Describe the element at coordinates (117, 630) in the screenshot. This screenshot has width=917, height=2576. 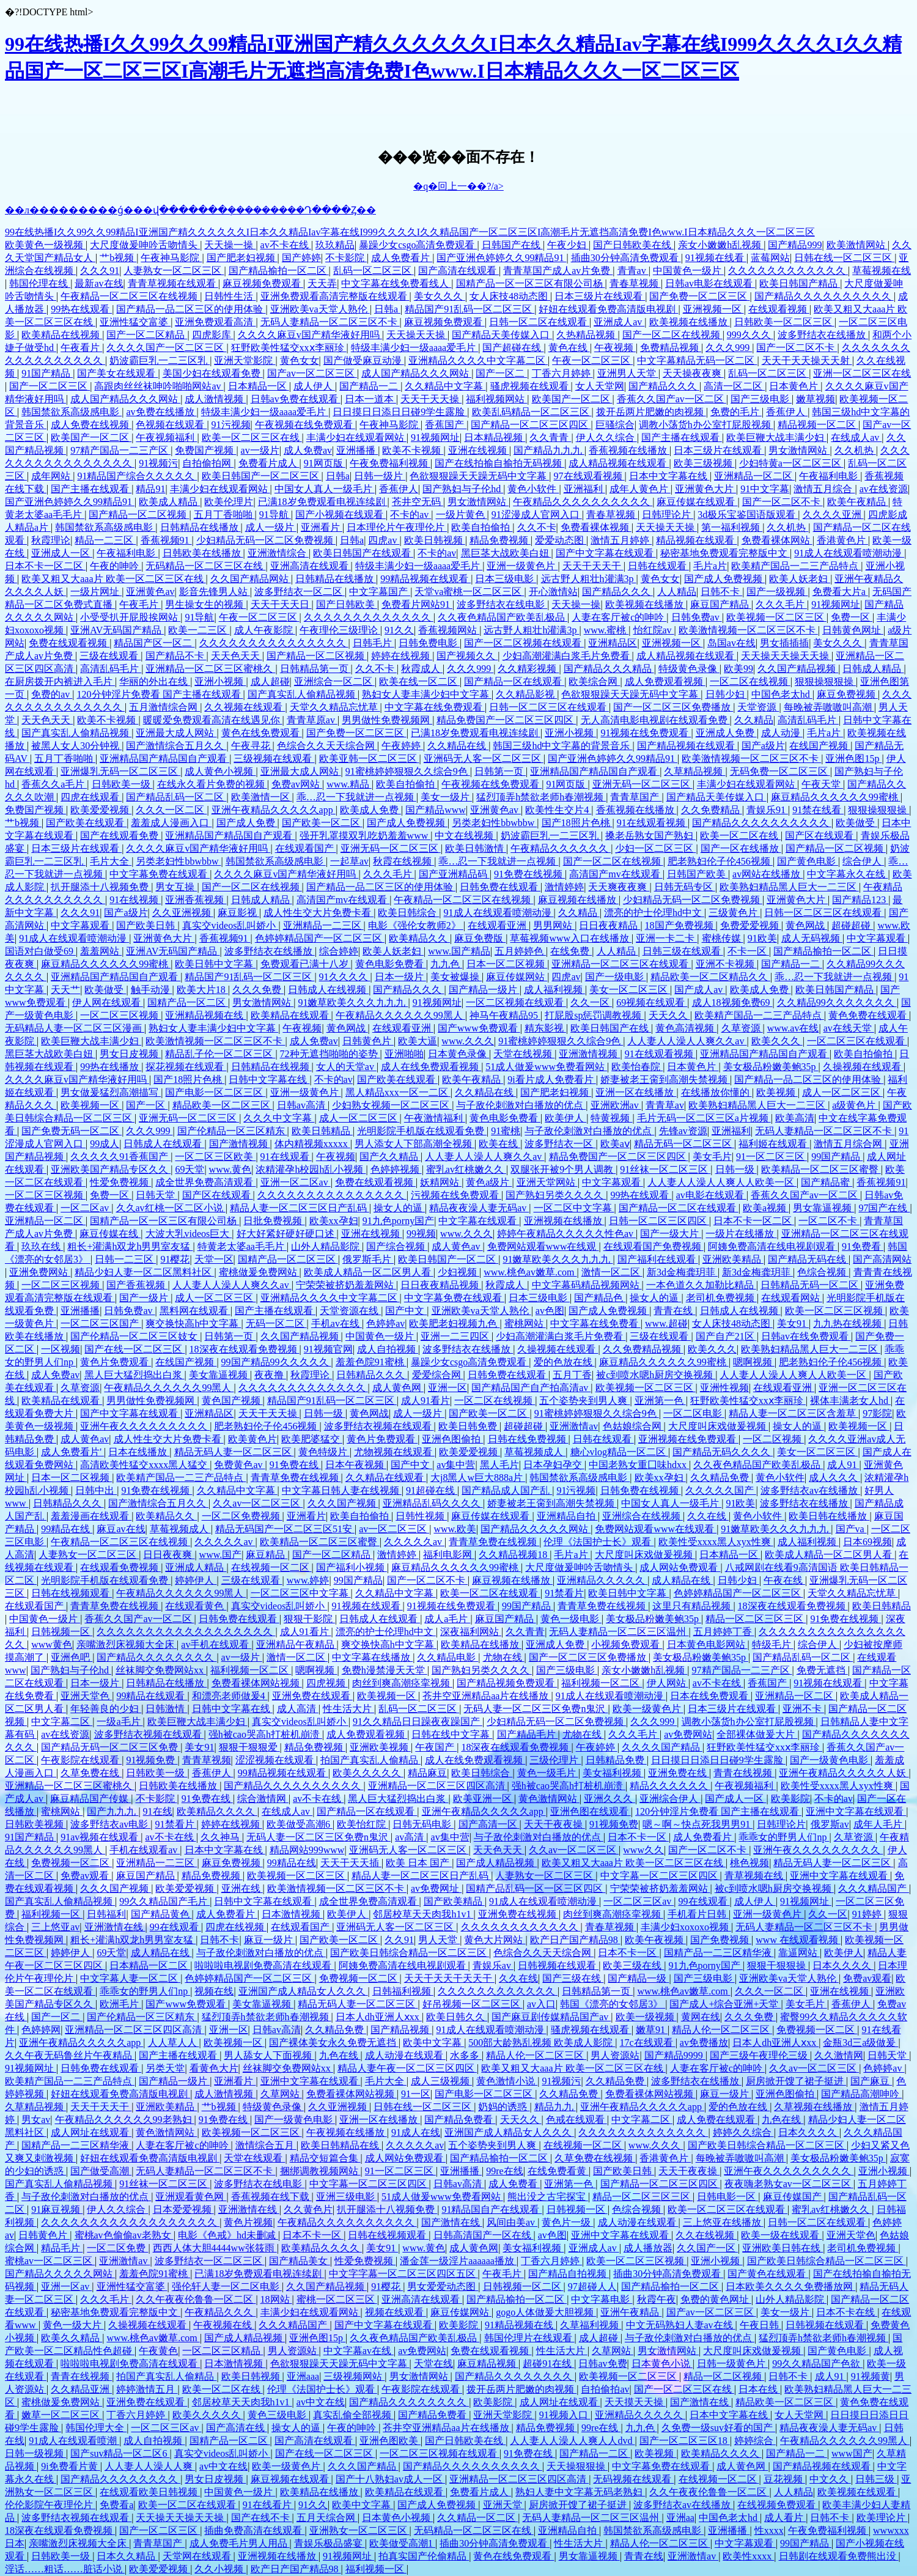
I see `亚洲AV无码国产精品` at that location.